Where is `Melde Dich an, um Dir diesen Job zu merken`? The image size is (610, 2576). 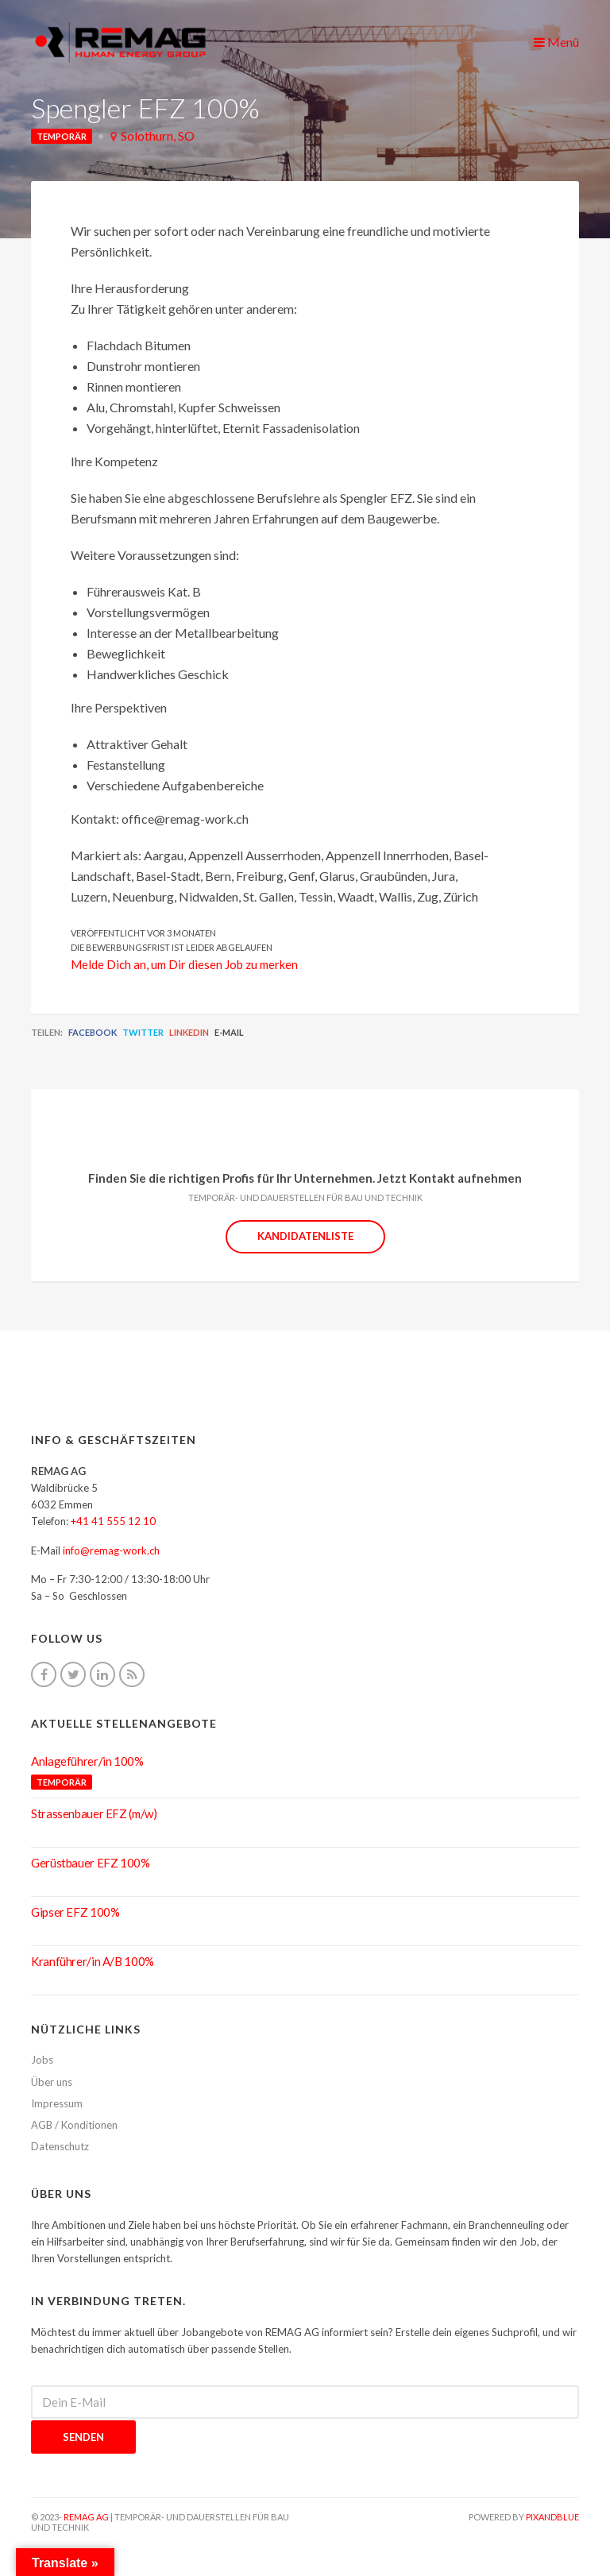 Melde Dich an, um Dir diesen Job zu merken is located at coordinates (184, 964).